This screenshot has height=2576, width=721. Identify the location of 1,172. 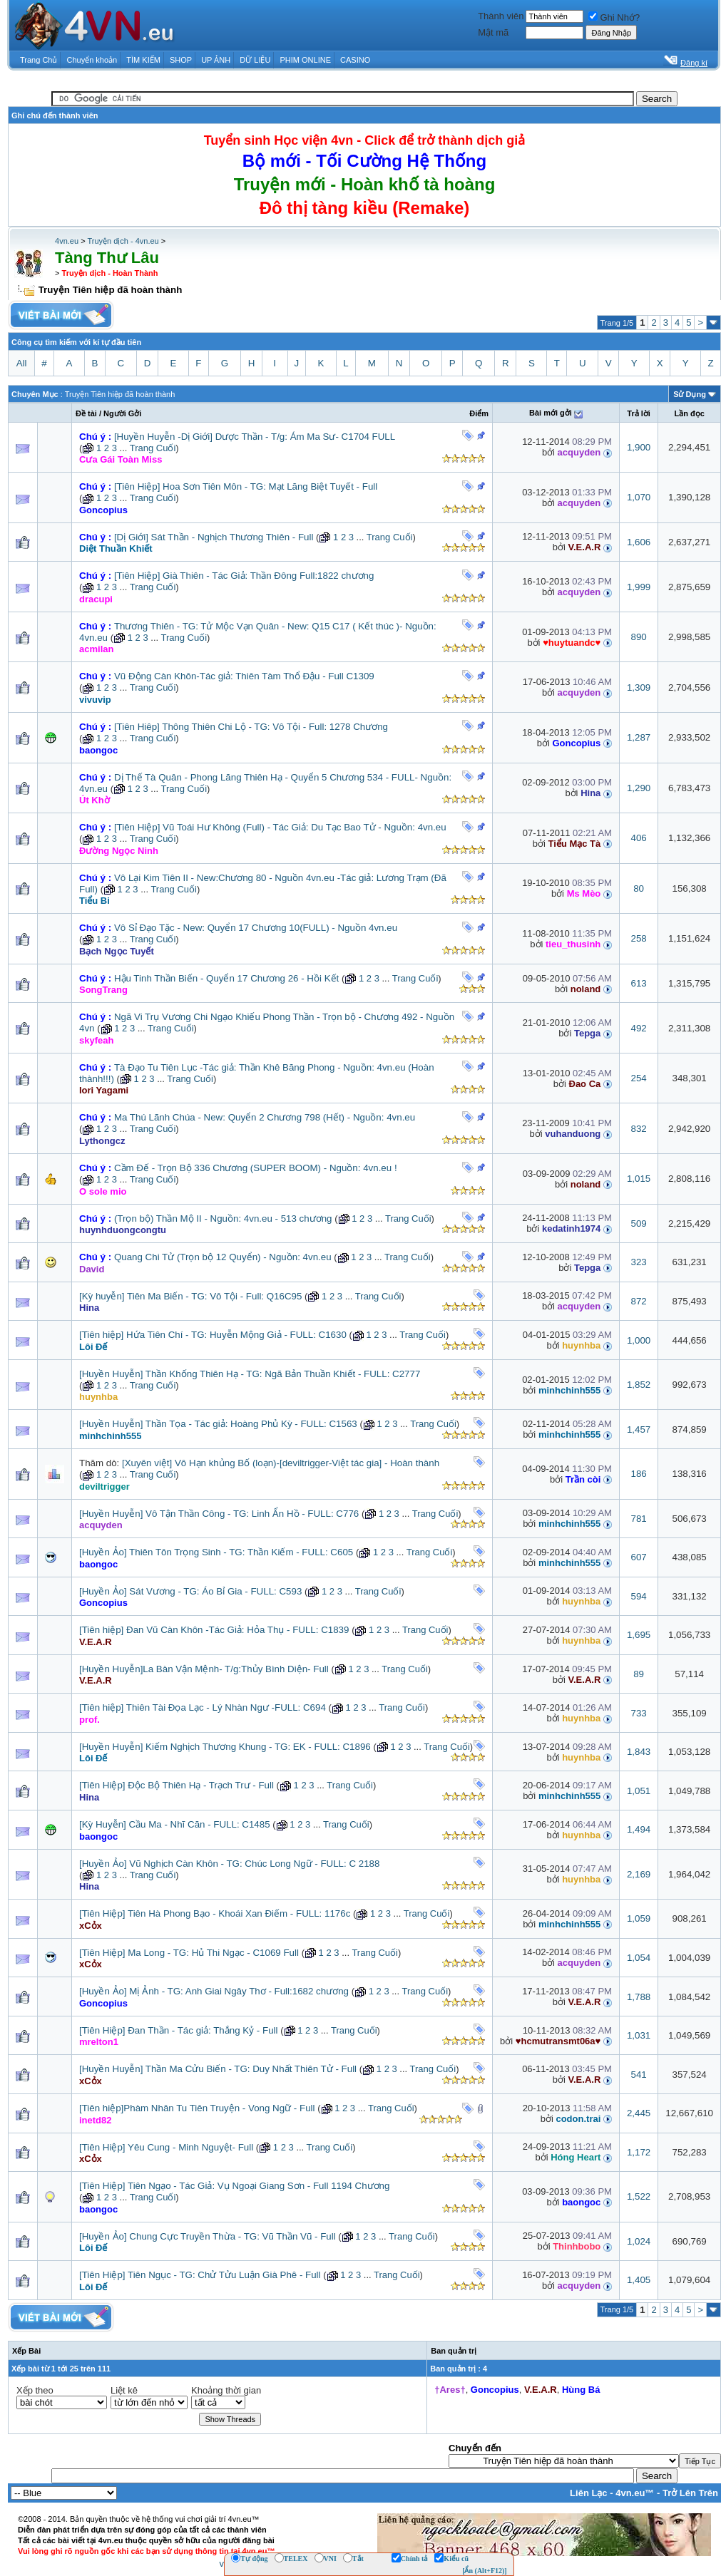
(638, 2152).